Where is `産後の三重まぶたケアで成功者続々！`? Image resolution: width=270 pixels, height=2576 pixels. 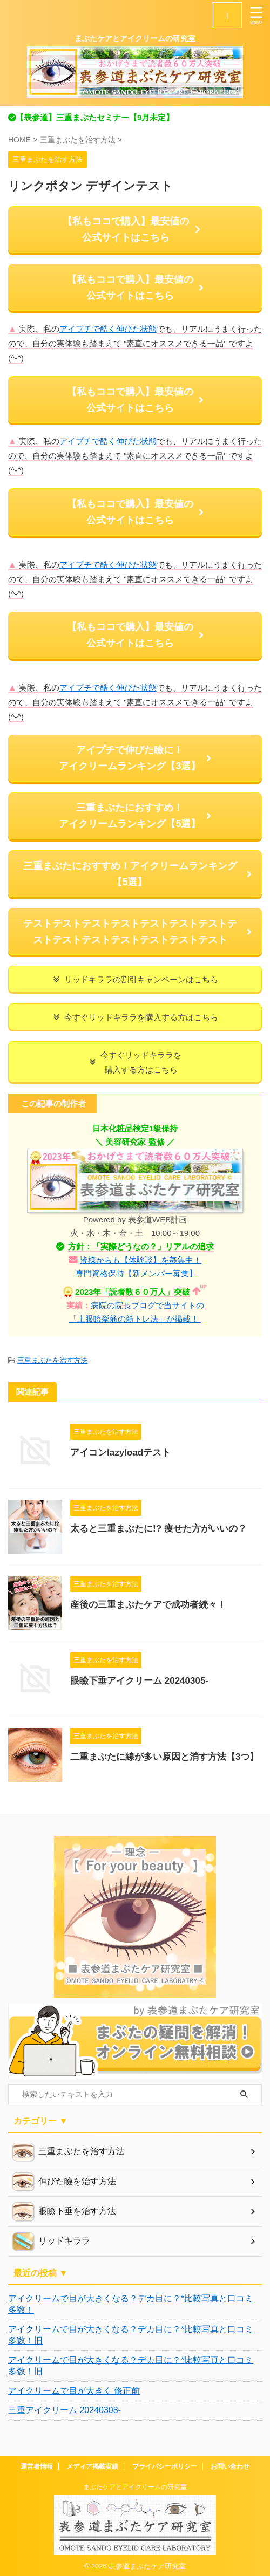 産後の三重まぶたケアで成功者続々！ is located at coordinates (148, 1605).